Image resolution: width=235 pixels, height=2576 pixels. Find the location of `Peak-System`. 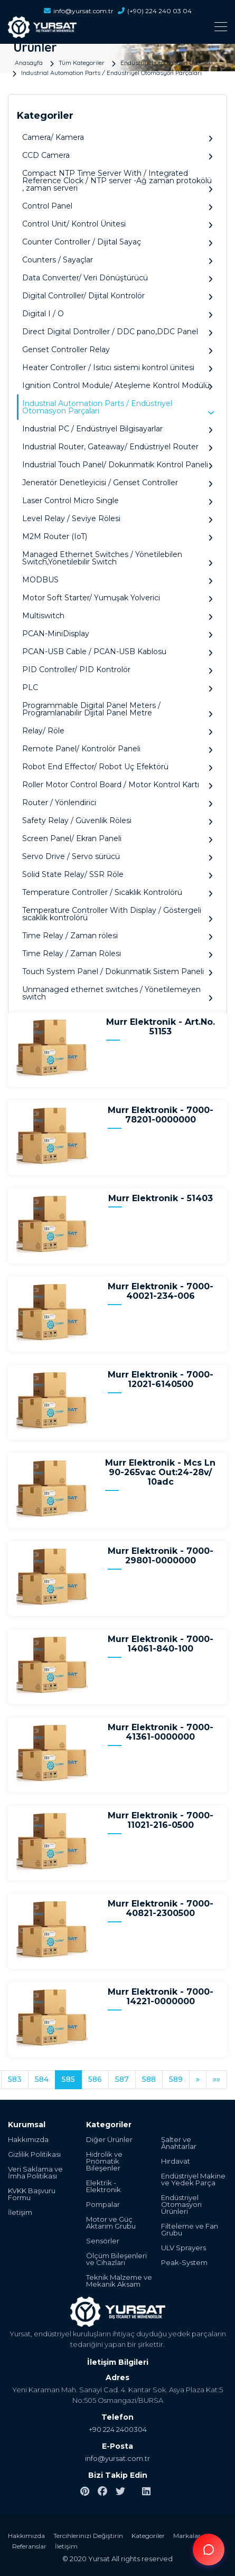

Peak-System is located at coordinates (184, 2262).